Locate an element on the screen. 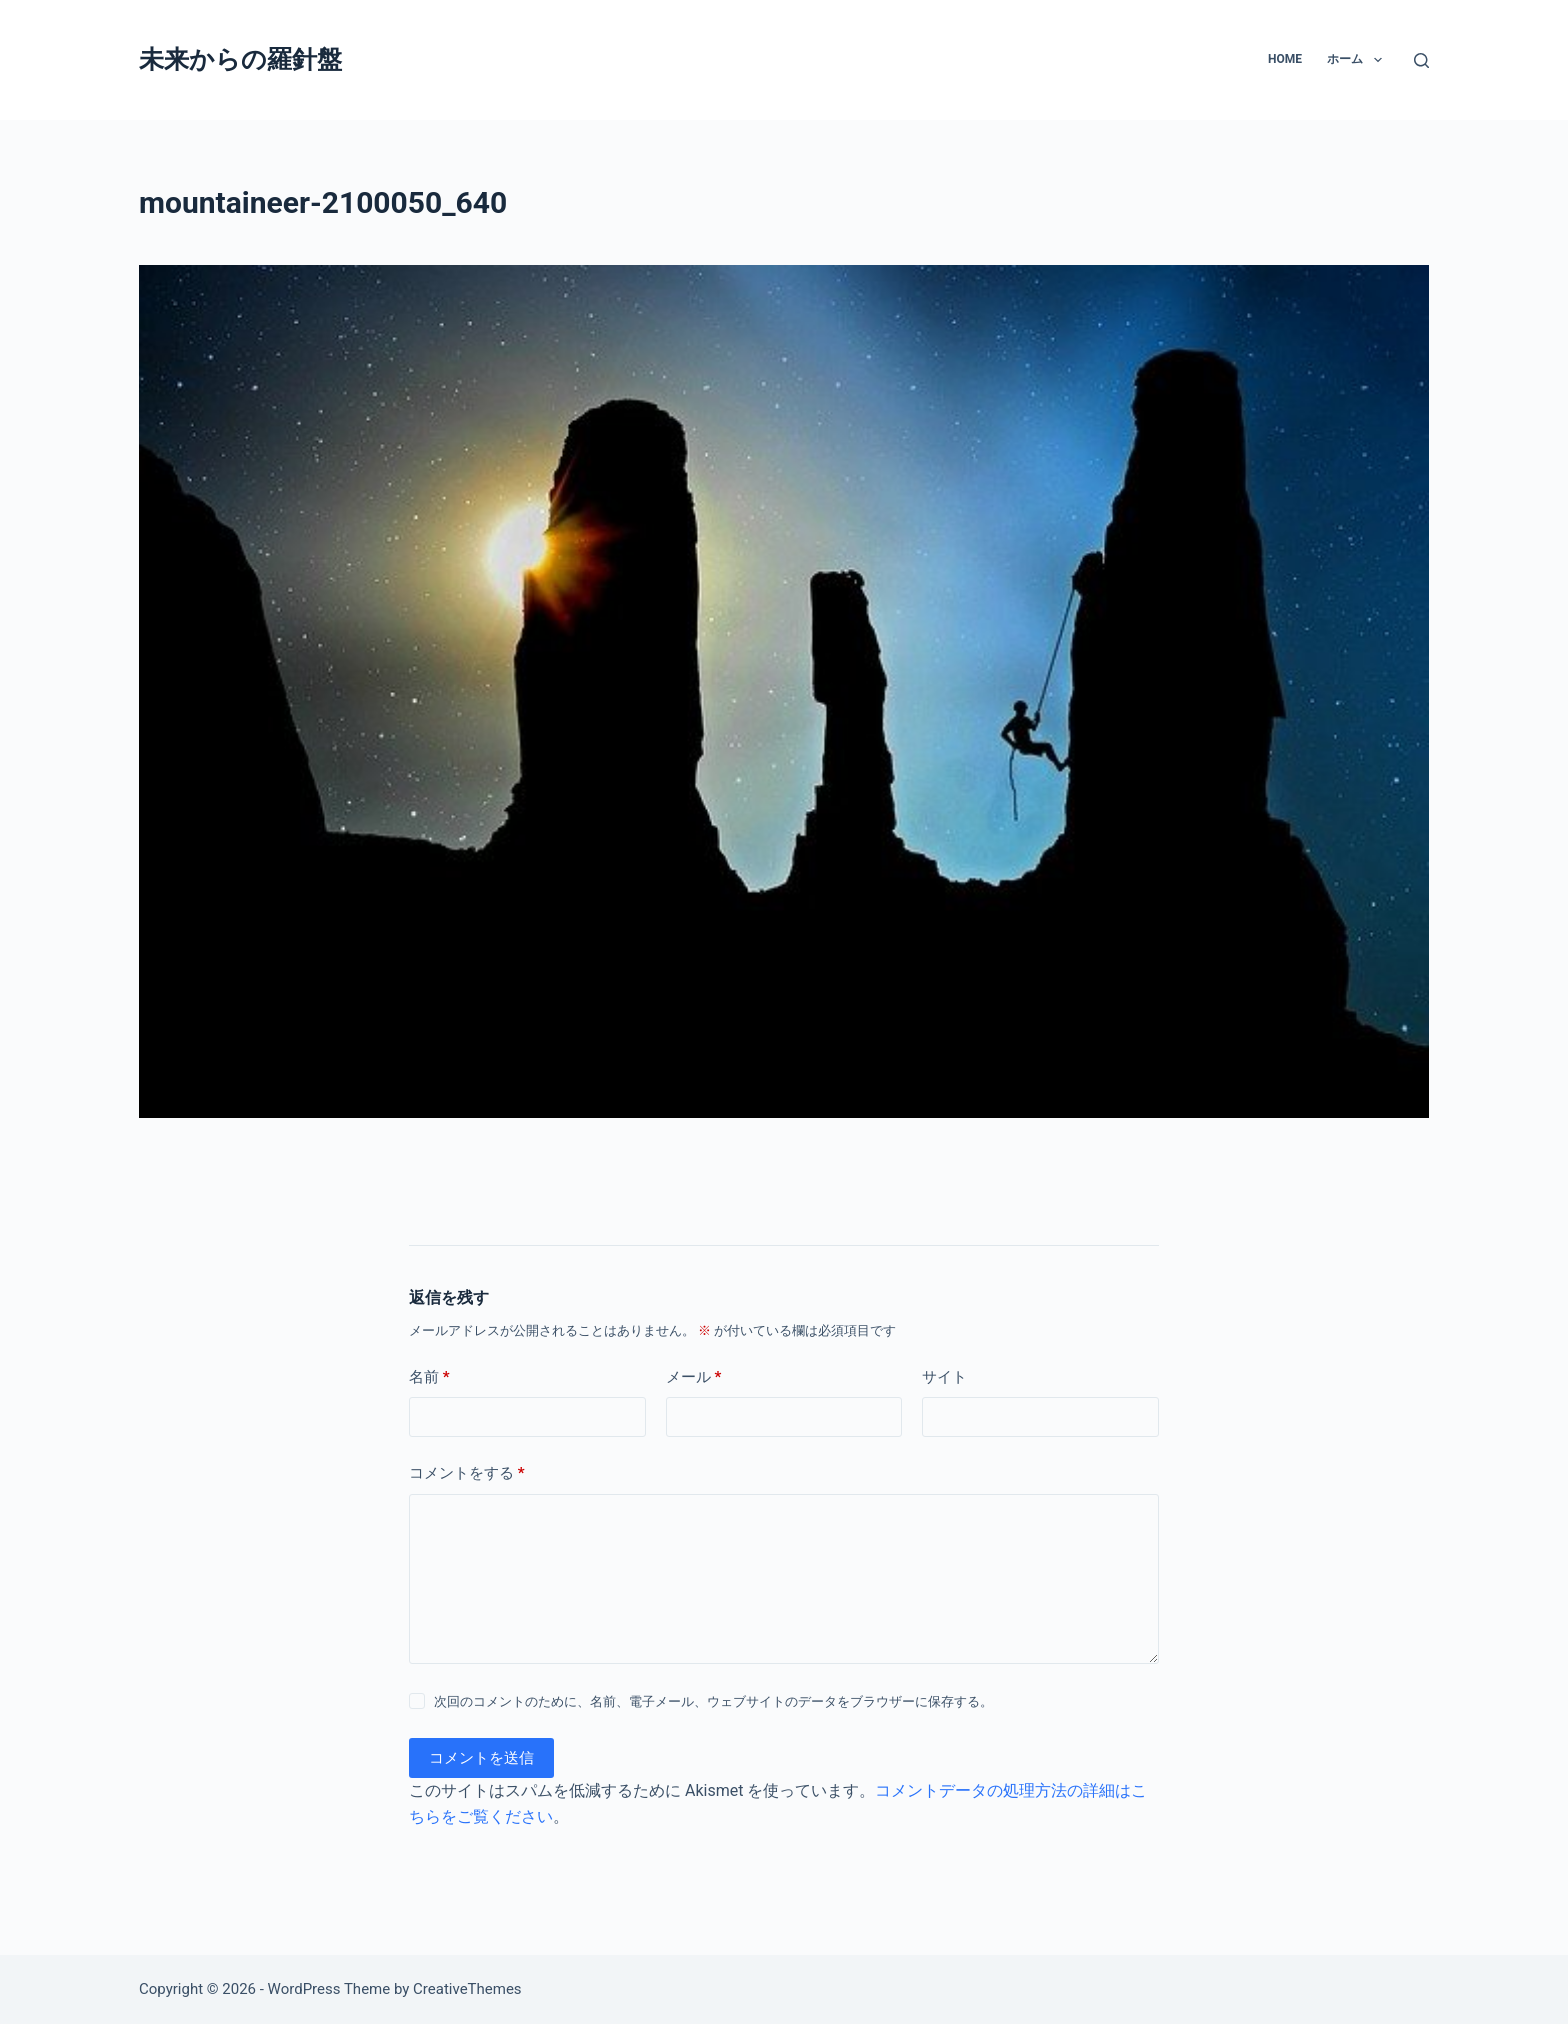 Image resolution: width=1568 pixels, height=2024 pixels. メール is located at coordinates (694, 1377).